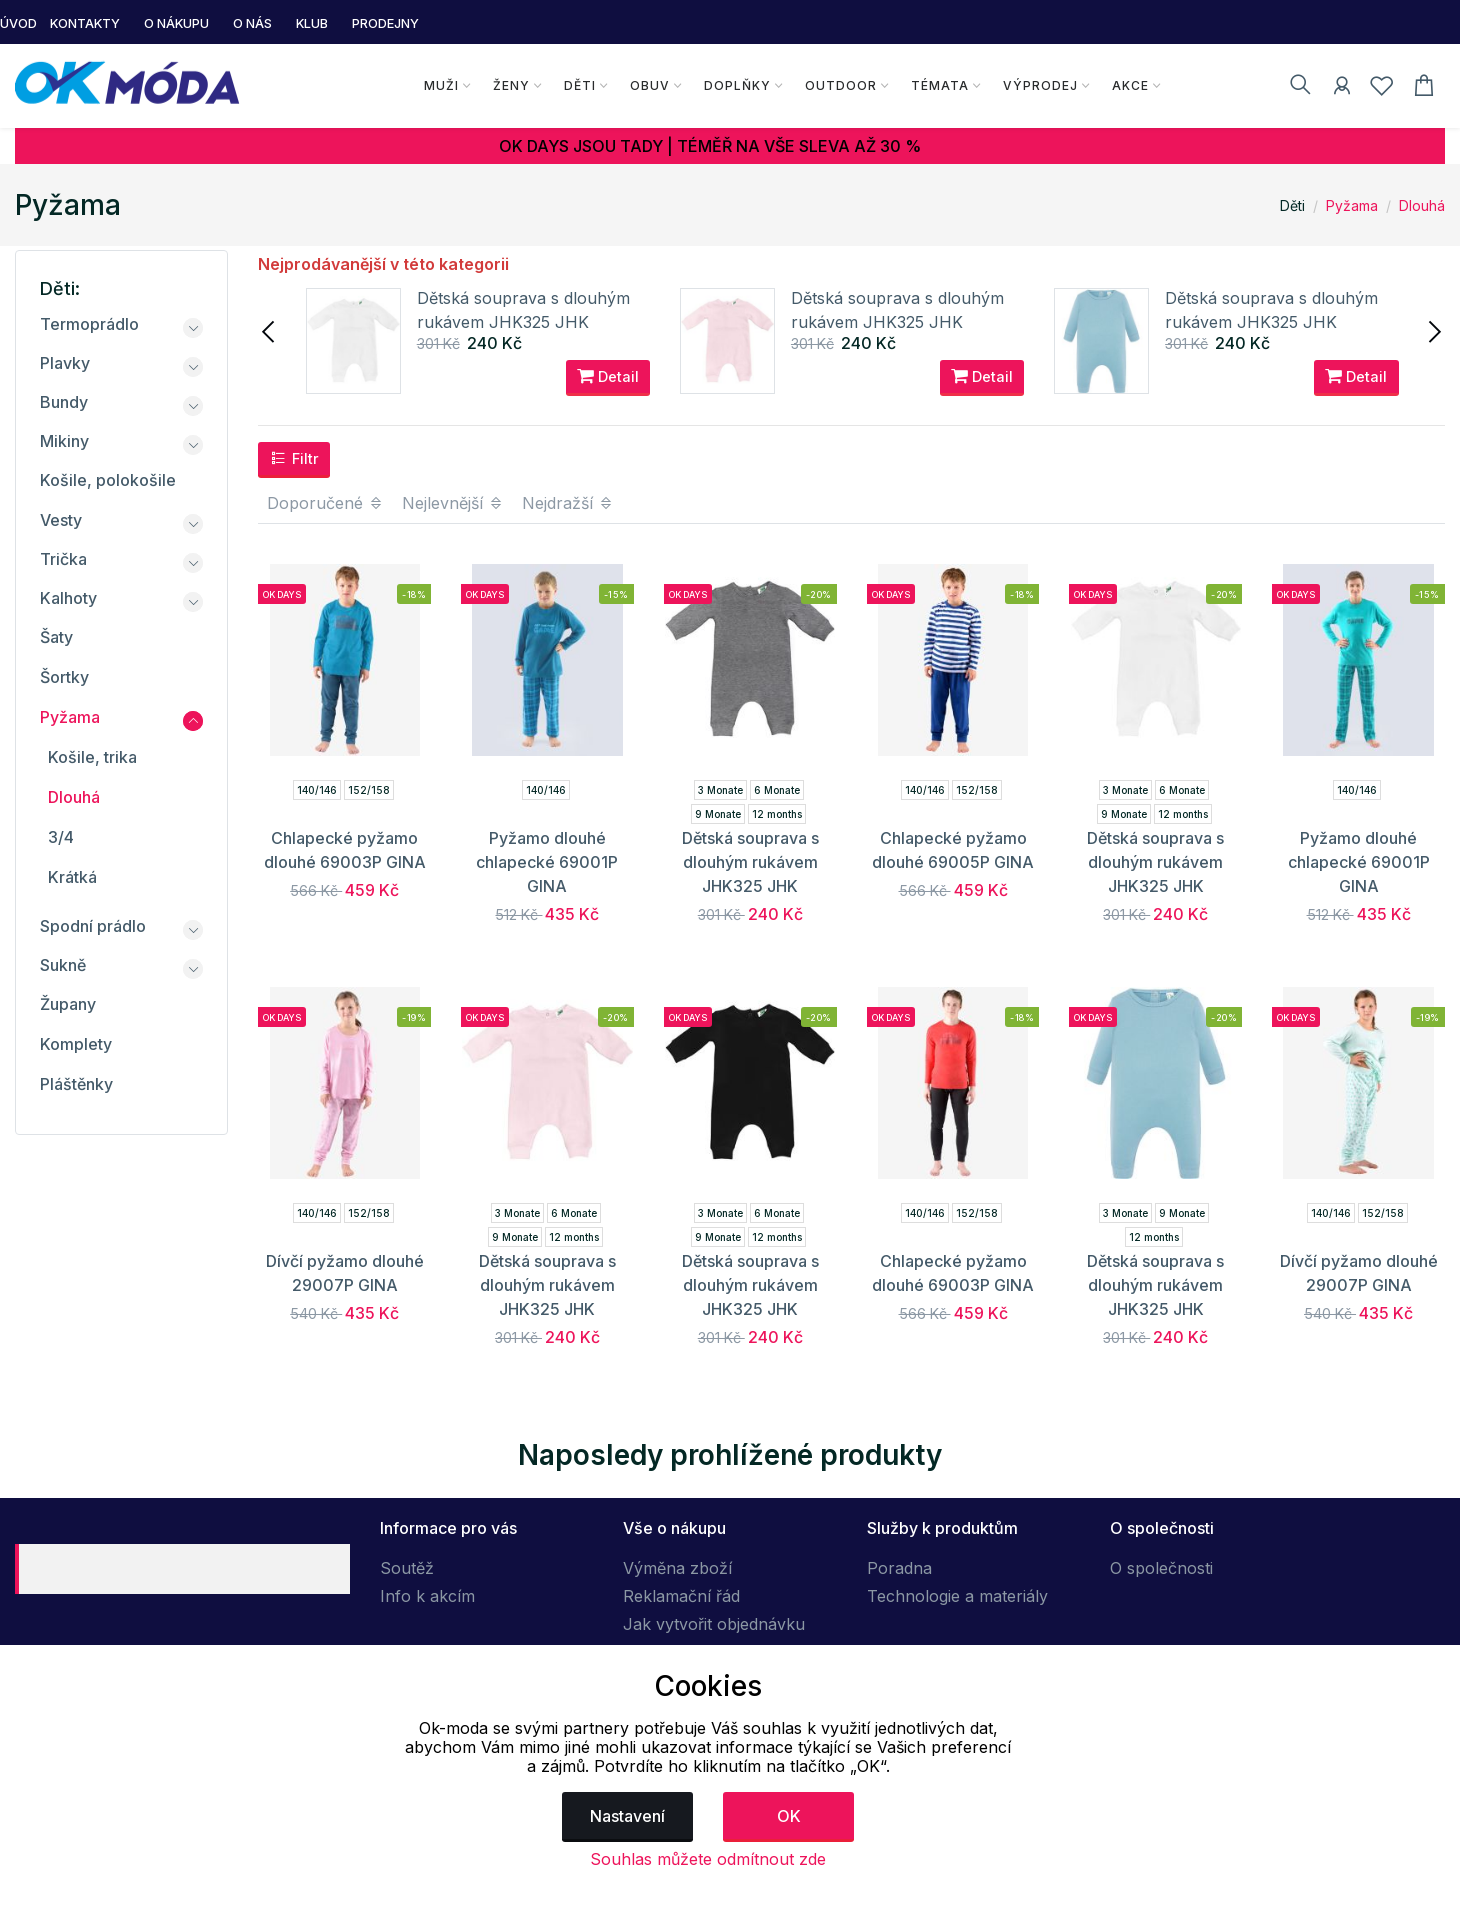 The height and width of the screenshot is (1917, 1460). What do you see at coordinates (64, 677) in the screenshot?
I see `Šortky` at bounding box center [64, 677].